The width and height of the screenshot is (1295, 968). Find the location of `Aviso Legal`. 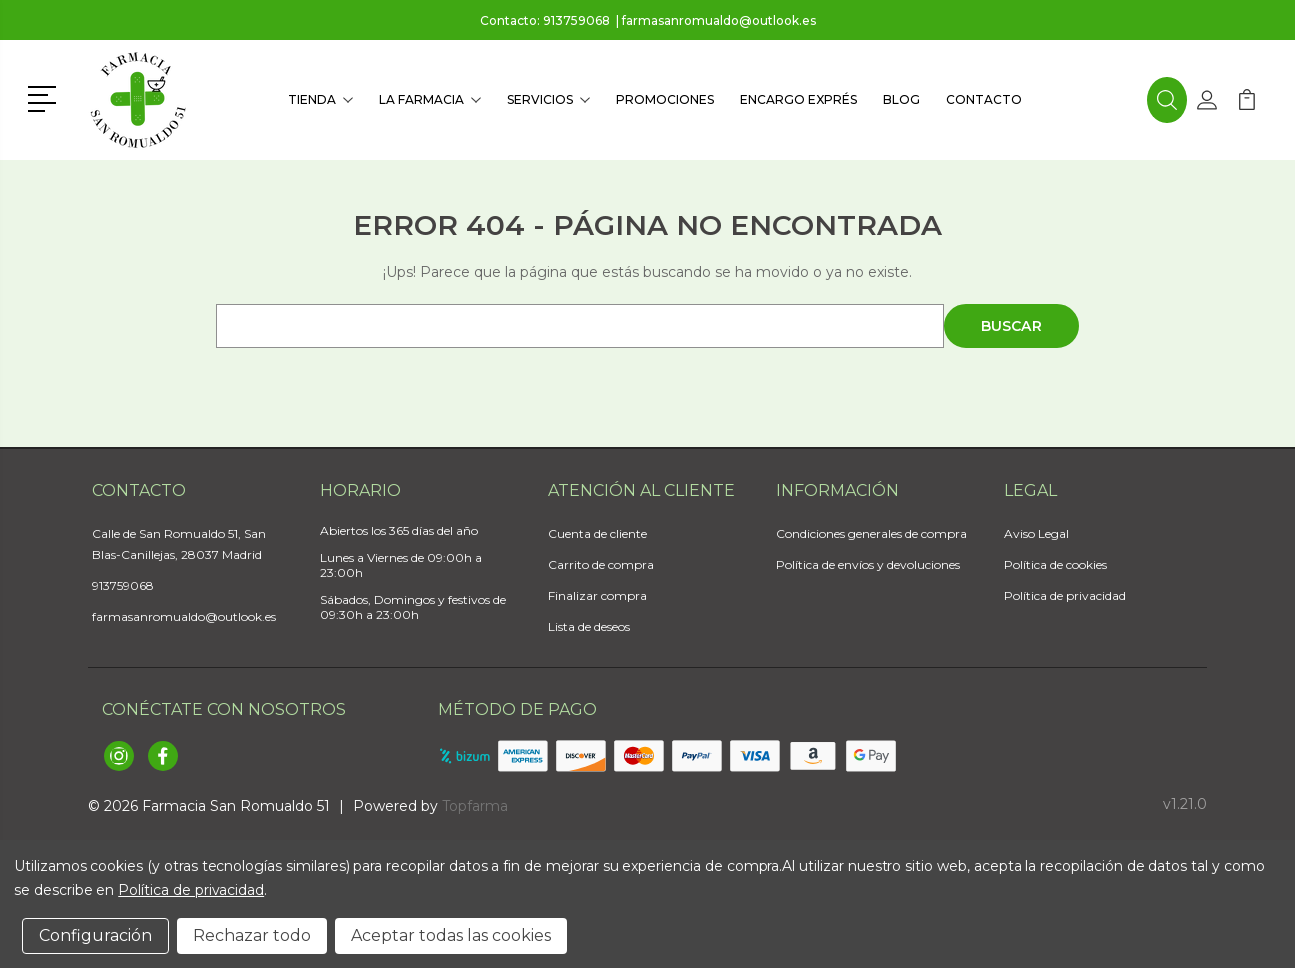

Aviso Legal is located at coordinates (1036, 533).